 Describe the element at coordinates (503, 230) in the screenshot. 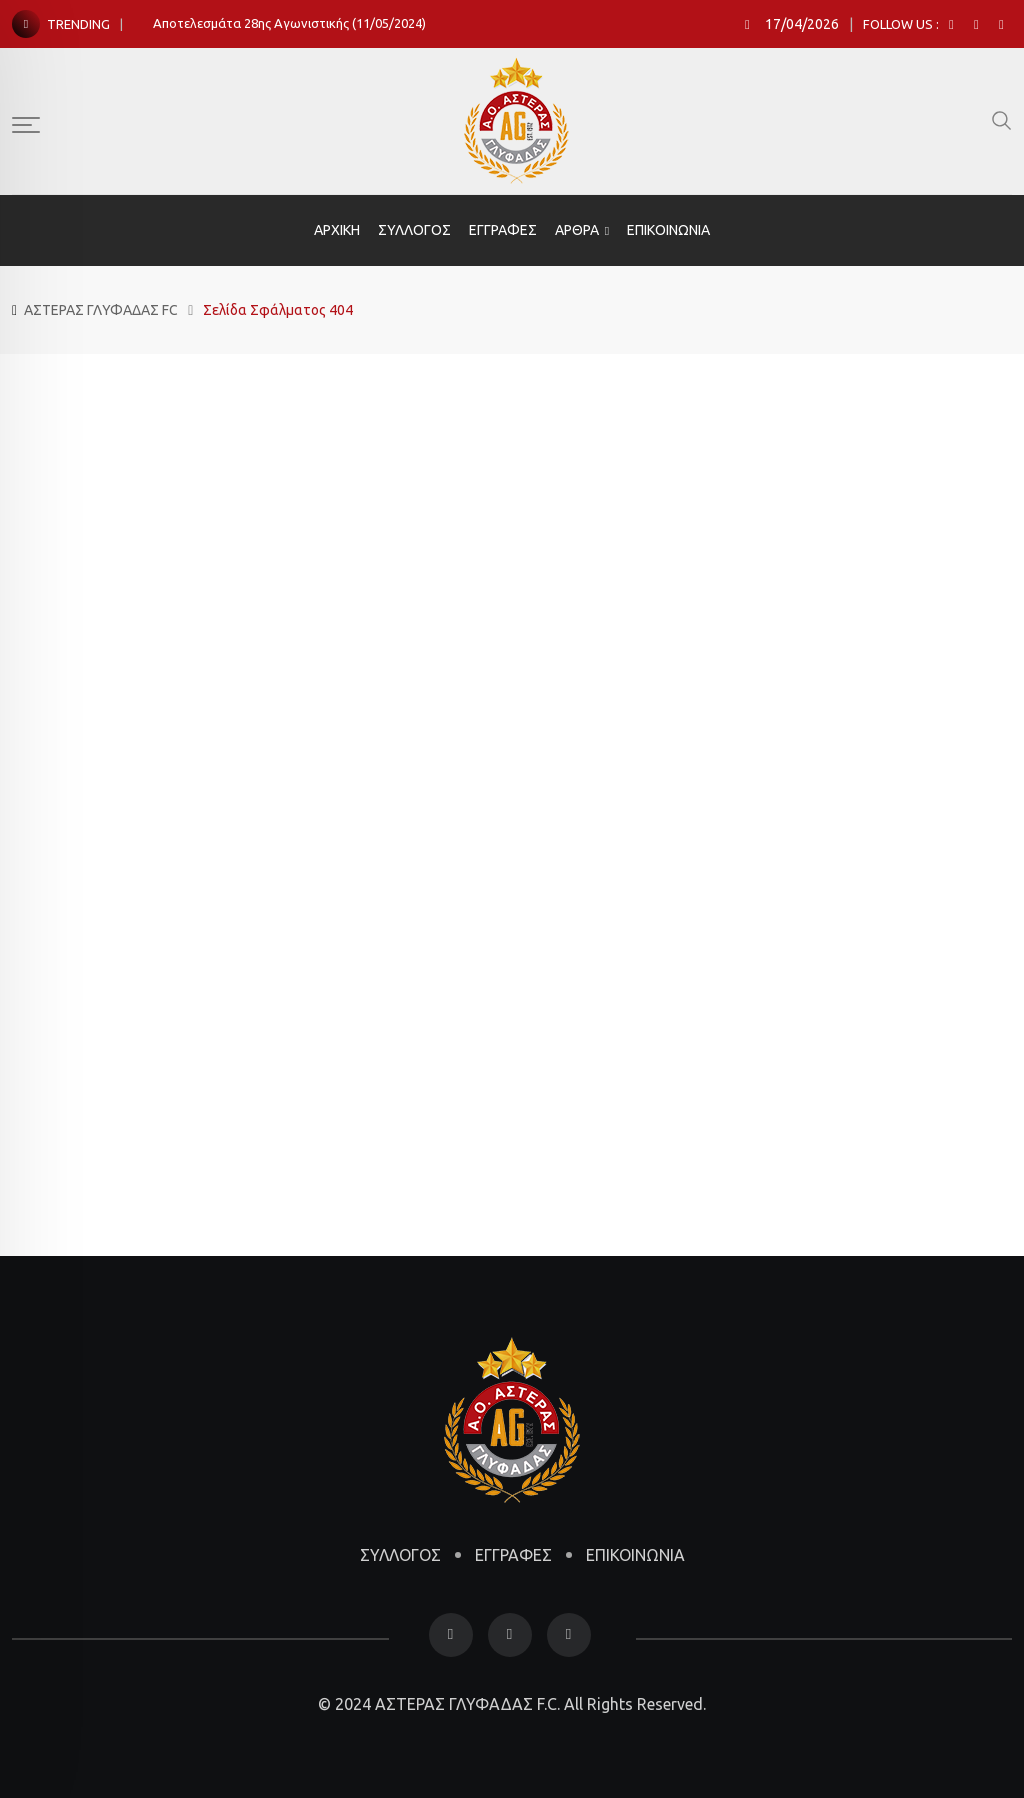

I see `ΕΓΓΡΑΦΕΣ` at that location.